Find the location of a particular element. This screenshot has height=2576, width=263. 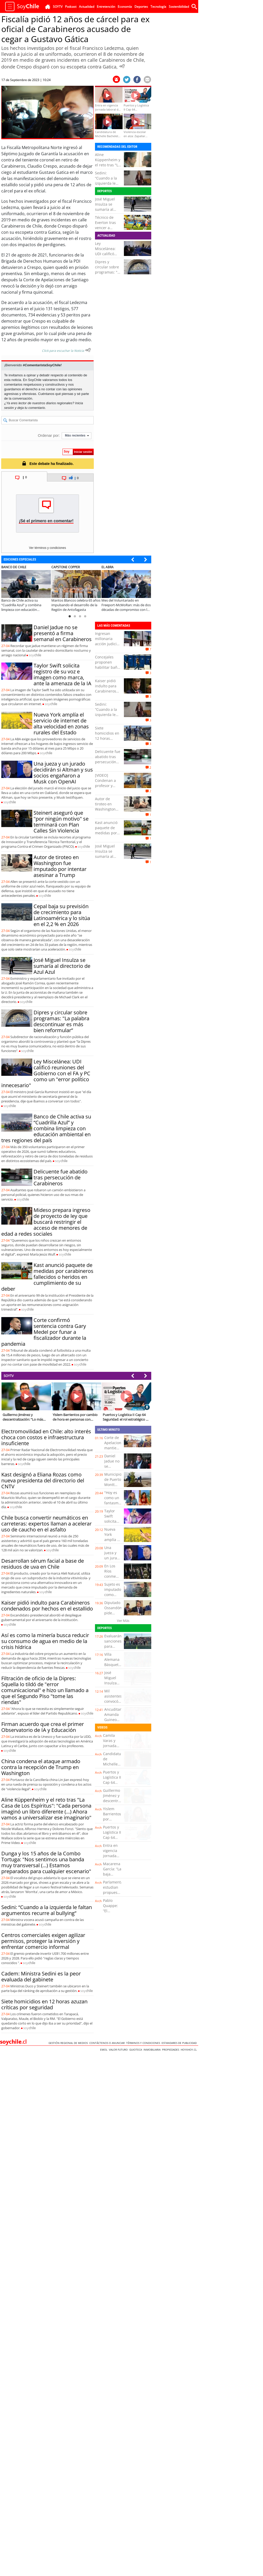

[Escuchar texto Noticia] is located at coordinates (88, 350).